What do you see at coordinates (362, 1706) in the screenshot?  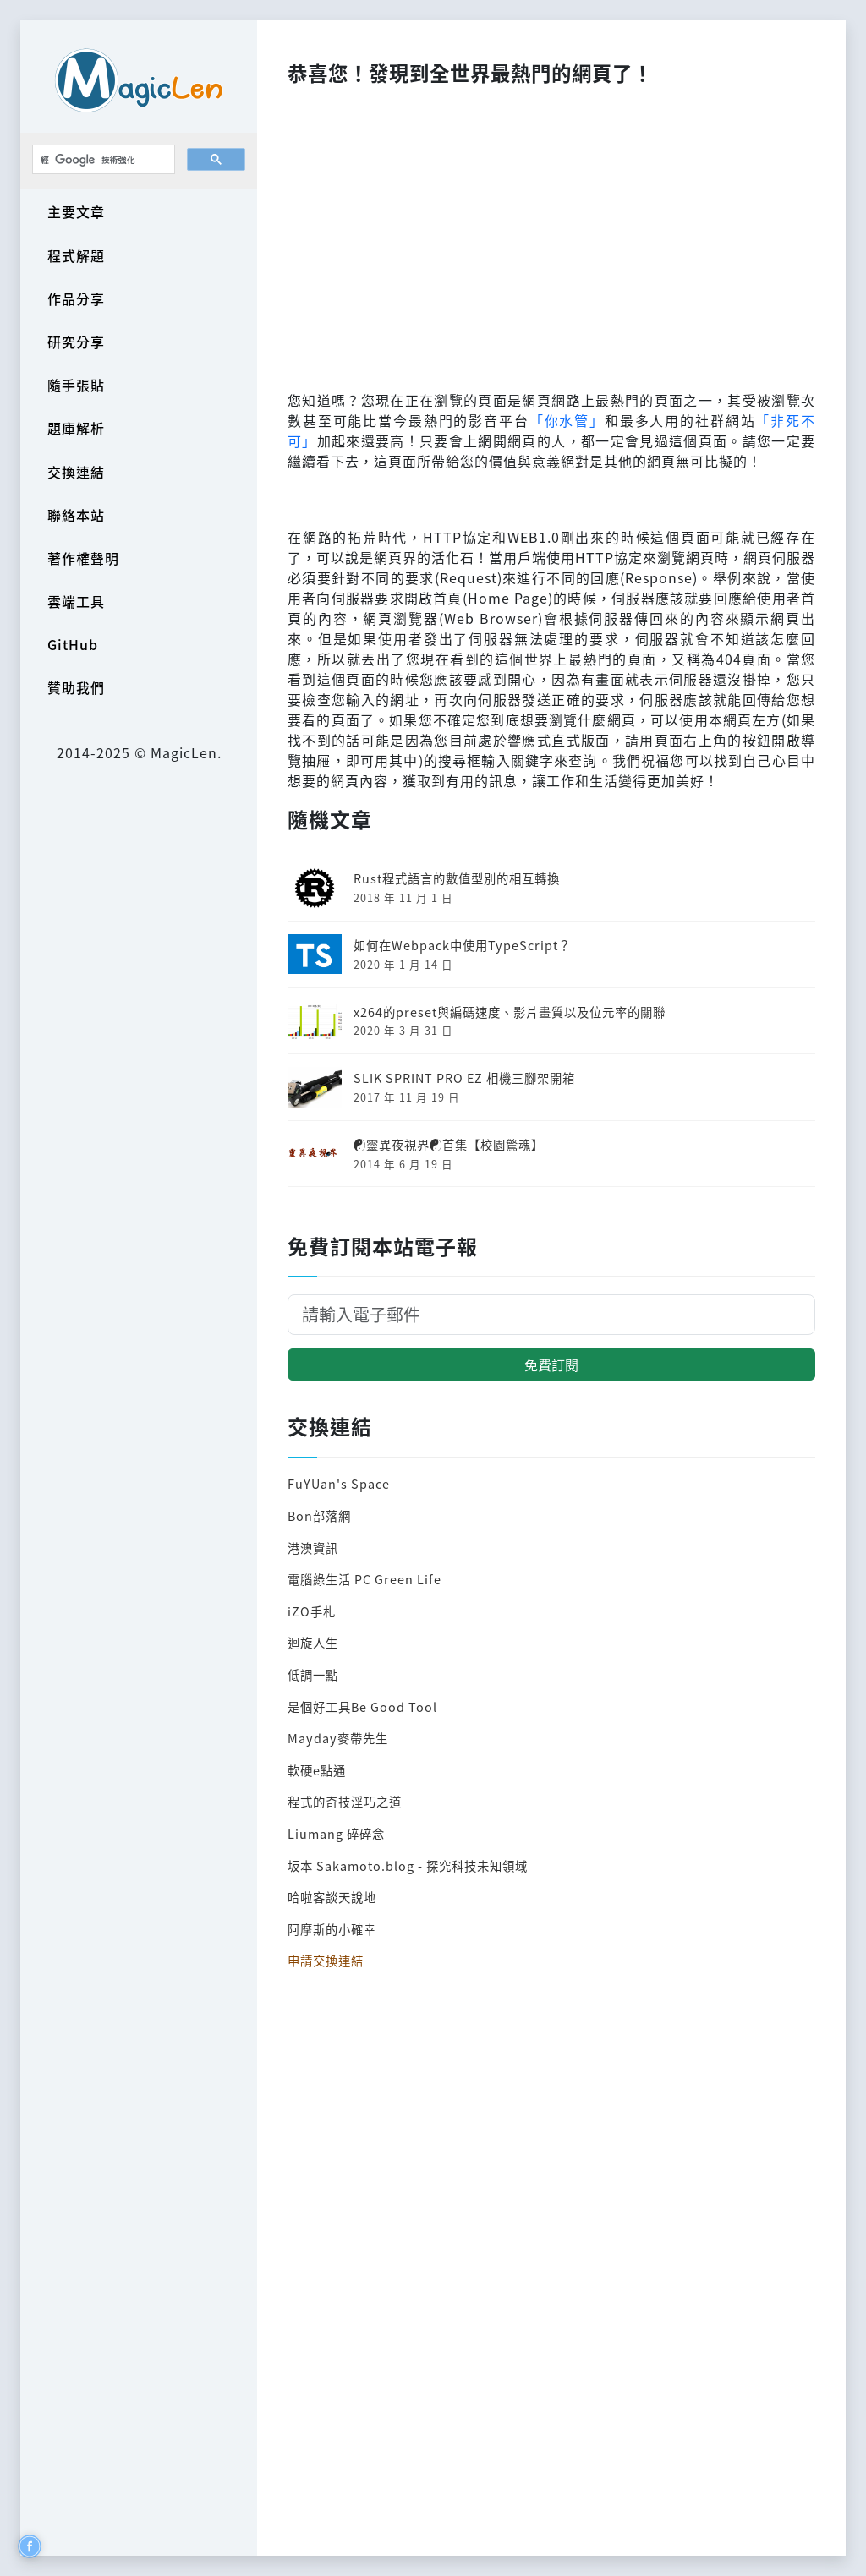 I see `是個好工具Be Good Tool` at bounding box center [362, 1706].